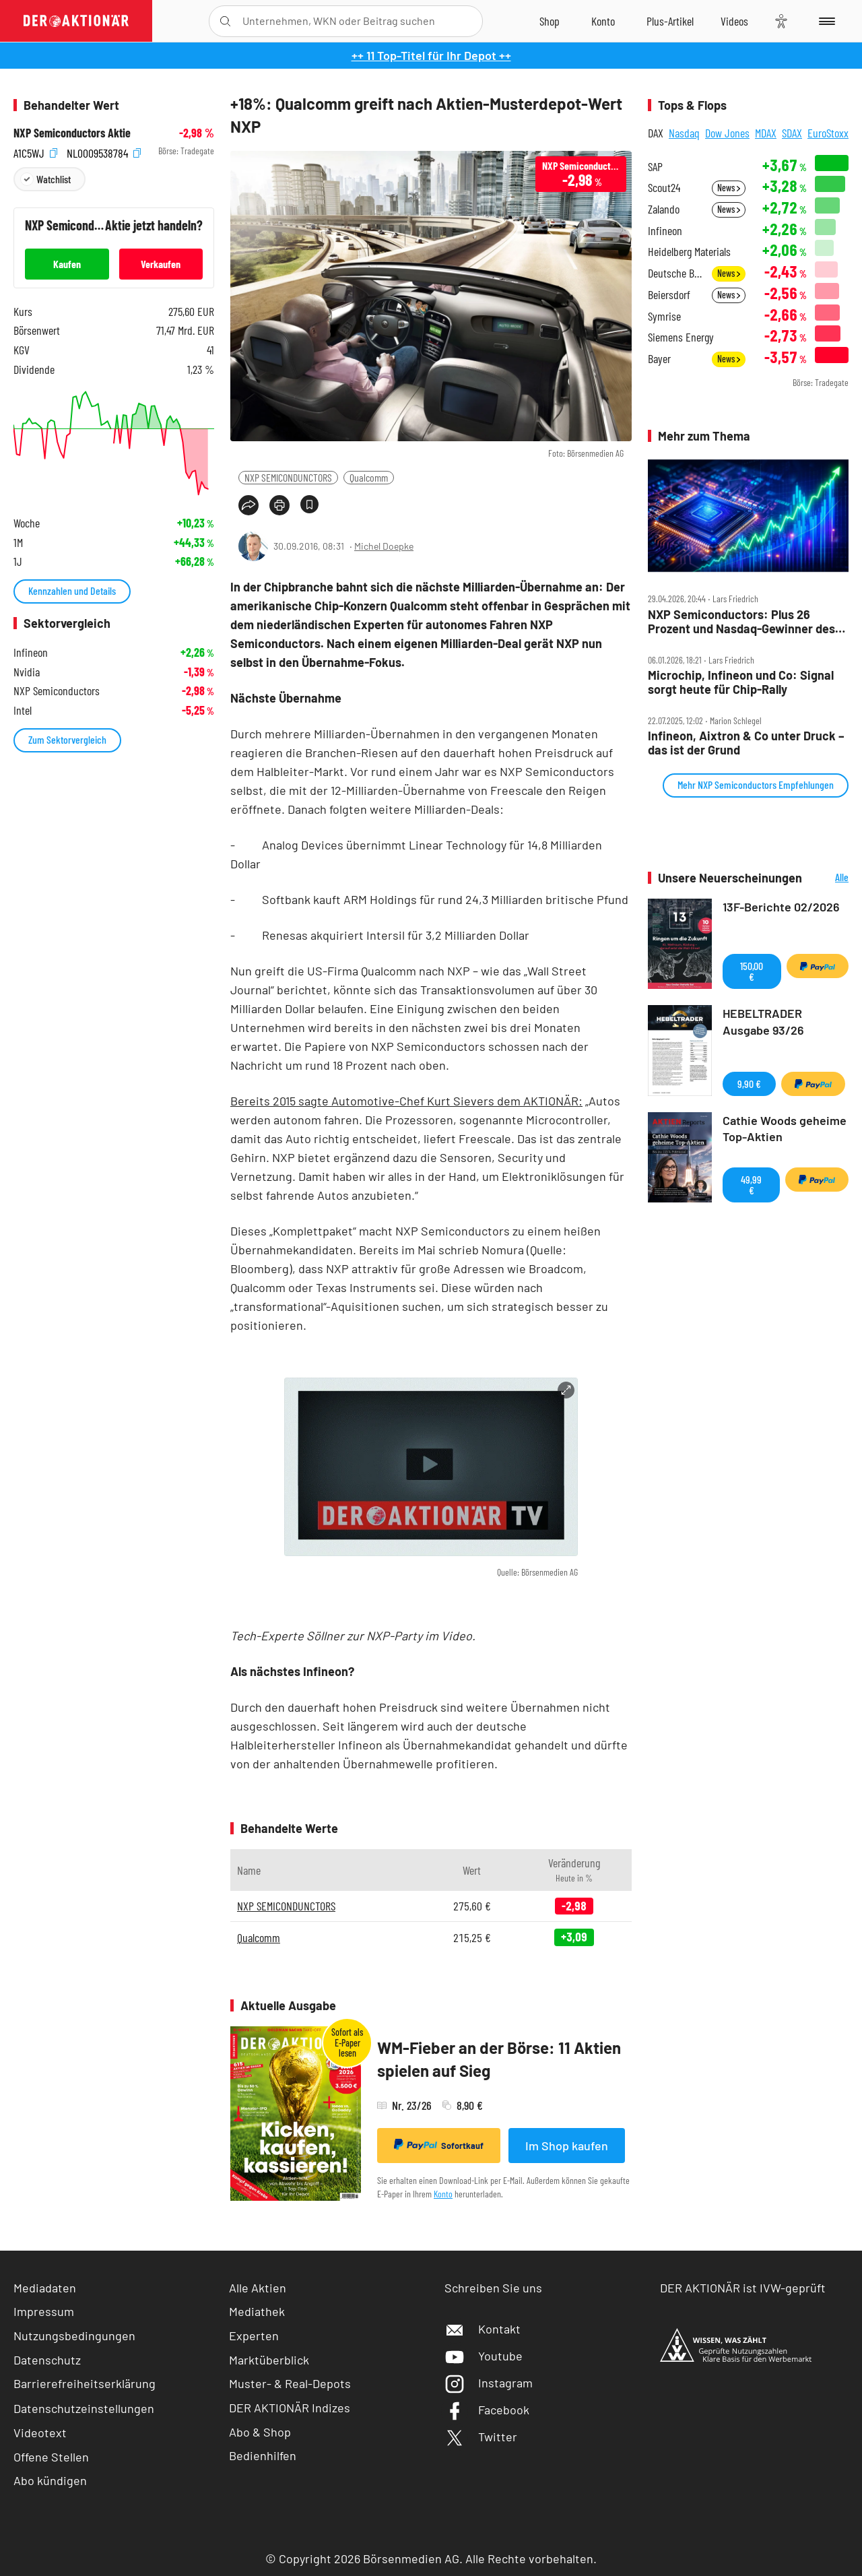 Image resolution: width=862 pixels, height=2576 pixels. What do you see at coordinates (655, 167) in the screenshot?
I see `SAP` at bounding box center [655, 167].